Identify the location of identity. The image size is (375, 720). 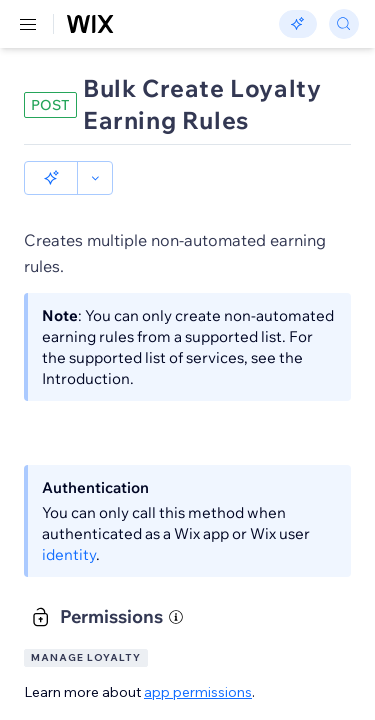
(69, 554).